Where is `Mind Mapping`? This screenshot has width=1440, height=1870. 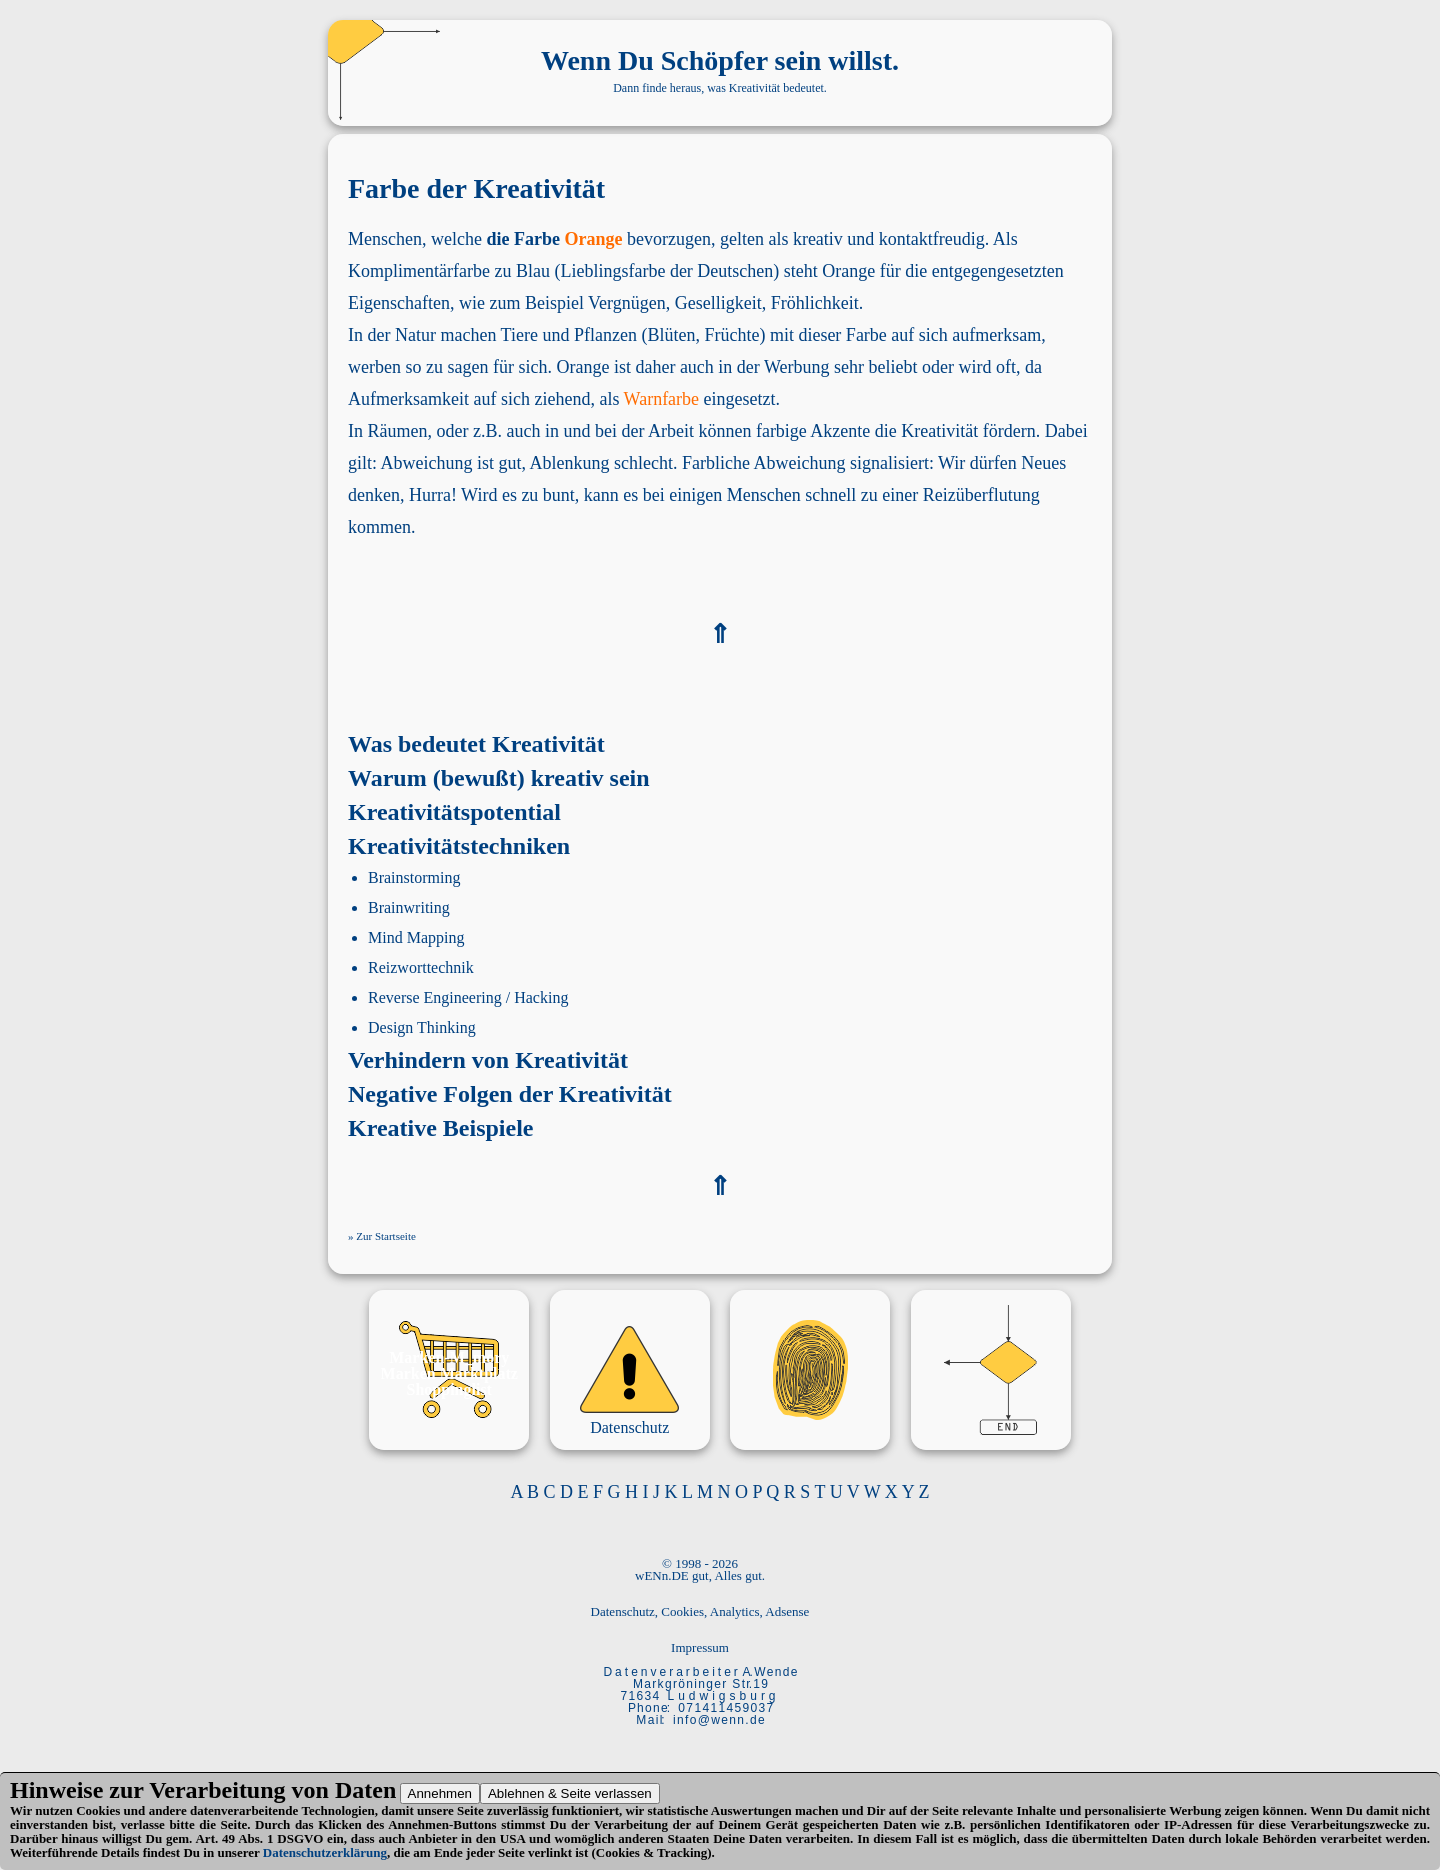
Mind Mapping is located at coordinates (416, 937).